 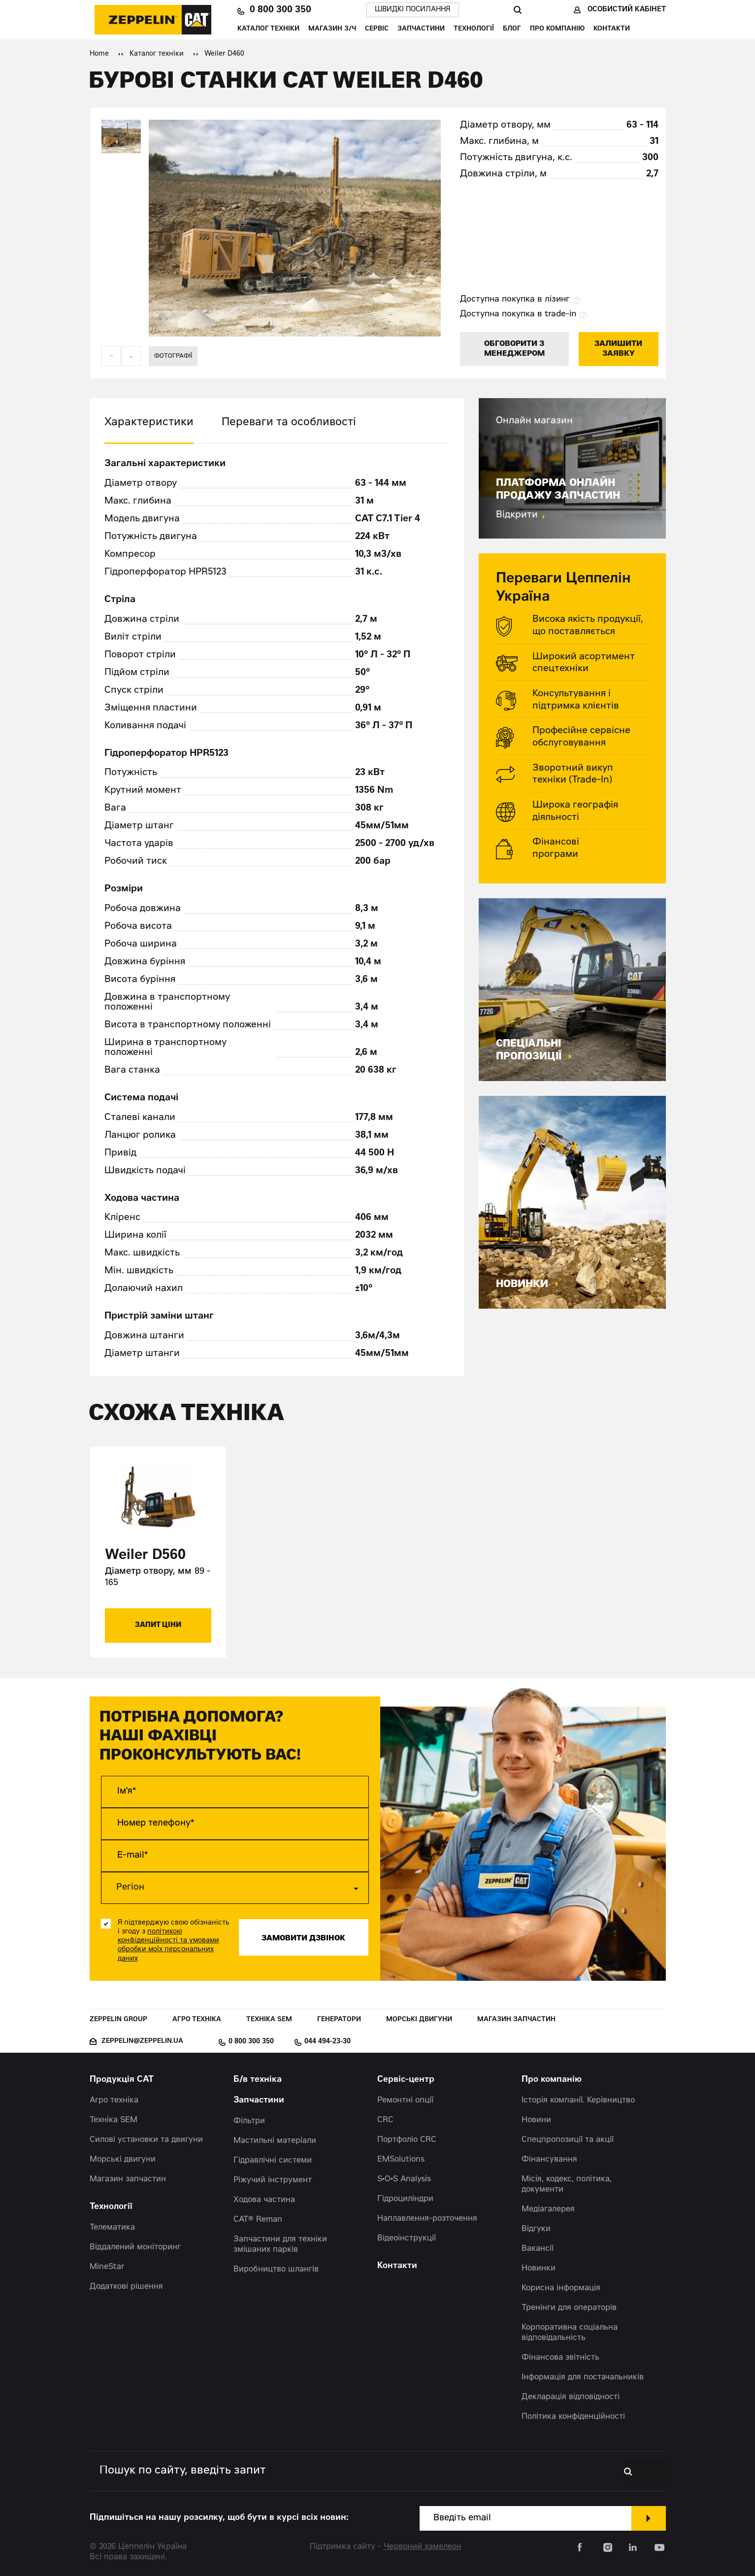 I want to click on Політика конфіденційності, so click(x=573, y=2416).